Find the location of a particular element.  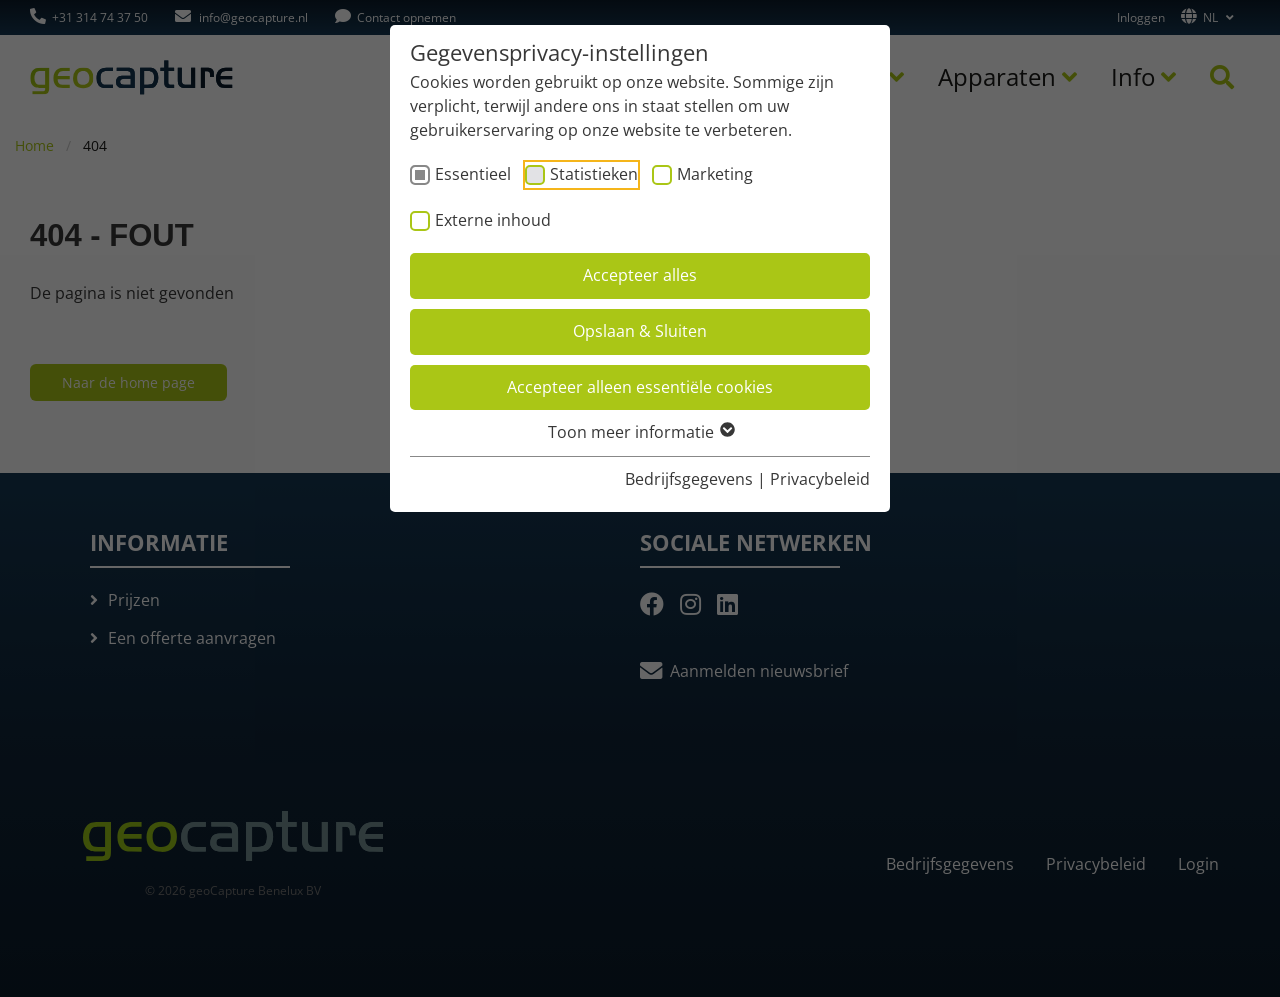

Privacybeleid is located at coordinates (820, 479).